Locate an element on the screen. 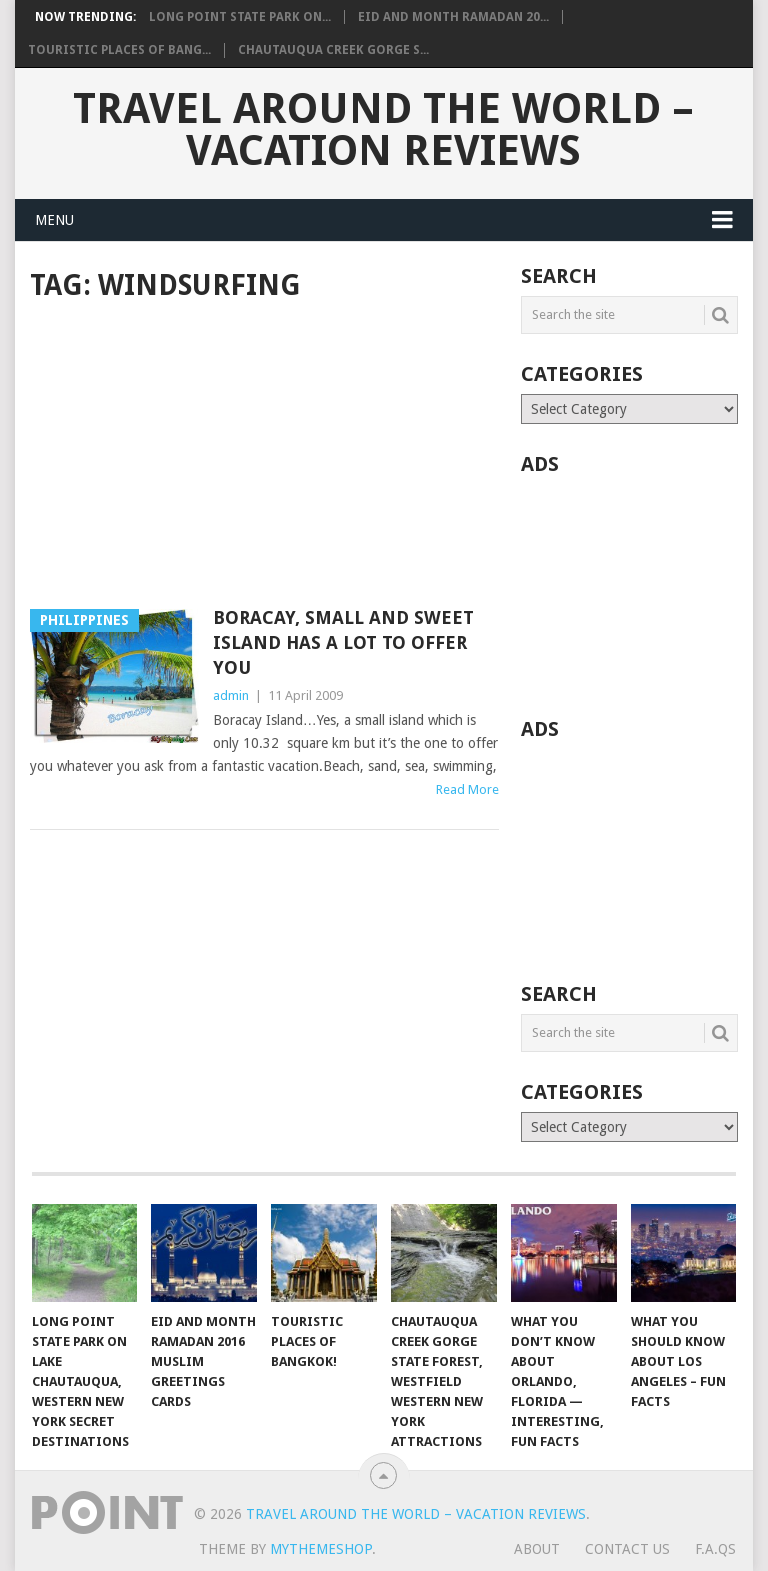 This screenshot has width=768, height=1571. Travel Around The World – Vacation Reviews is located at coordinates (383, 130).